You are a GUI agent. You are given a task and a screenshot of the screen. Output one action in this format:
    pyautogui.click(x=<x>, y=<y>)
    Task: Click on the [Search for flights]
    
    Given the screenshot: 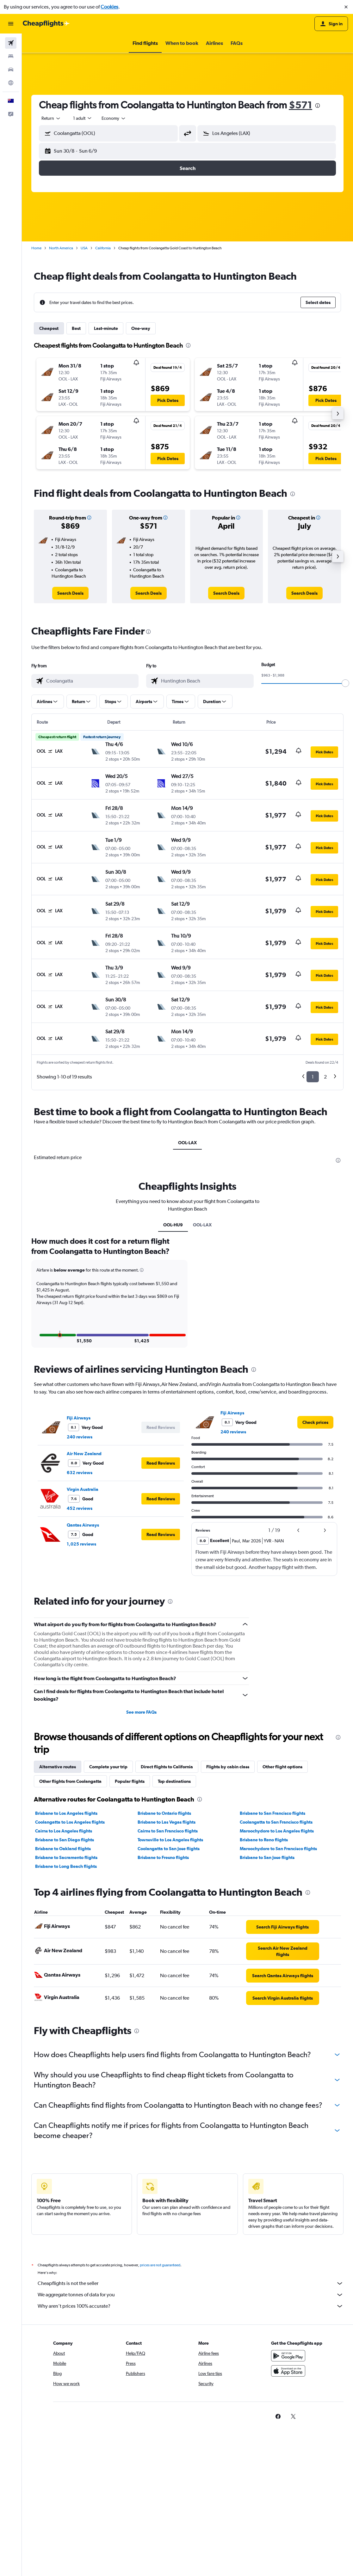 What is the action you would take?
    pyautogui.click(x=11, y=43)
    